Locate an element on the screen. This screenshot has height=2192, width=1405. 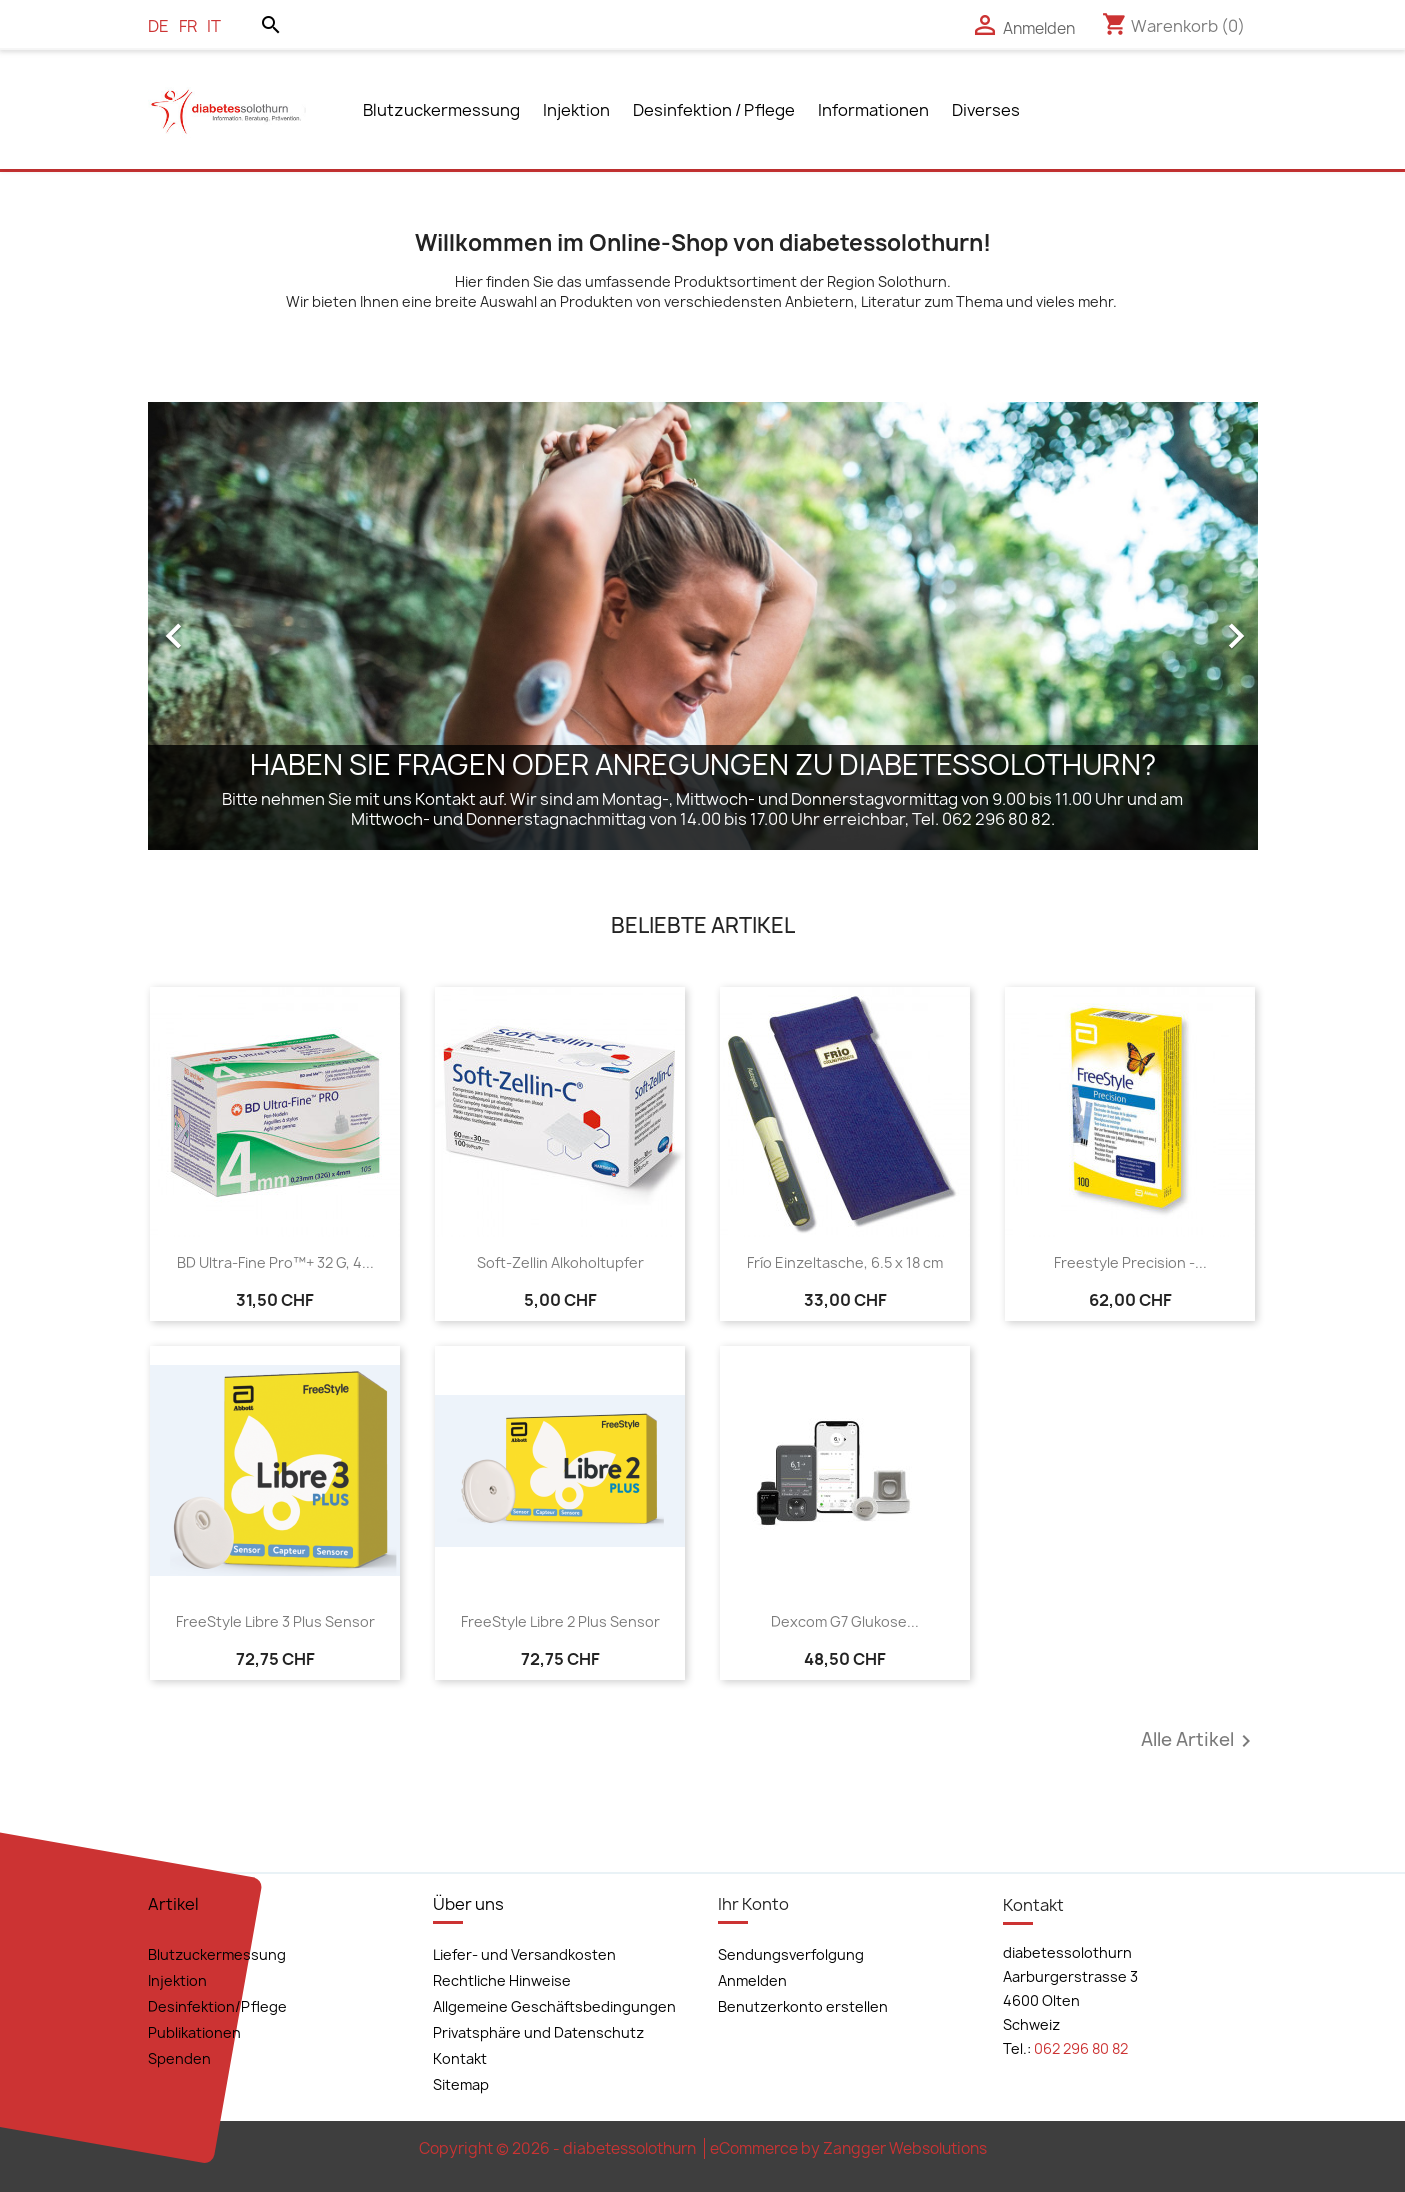
it is located at coordinates (214, 26).